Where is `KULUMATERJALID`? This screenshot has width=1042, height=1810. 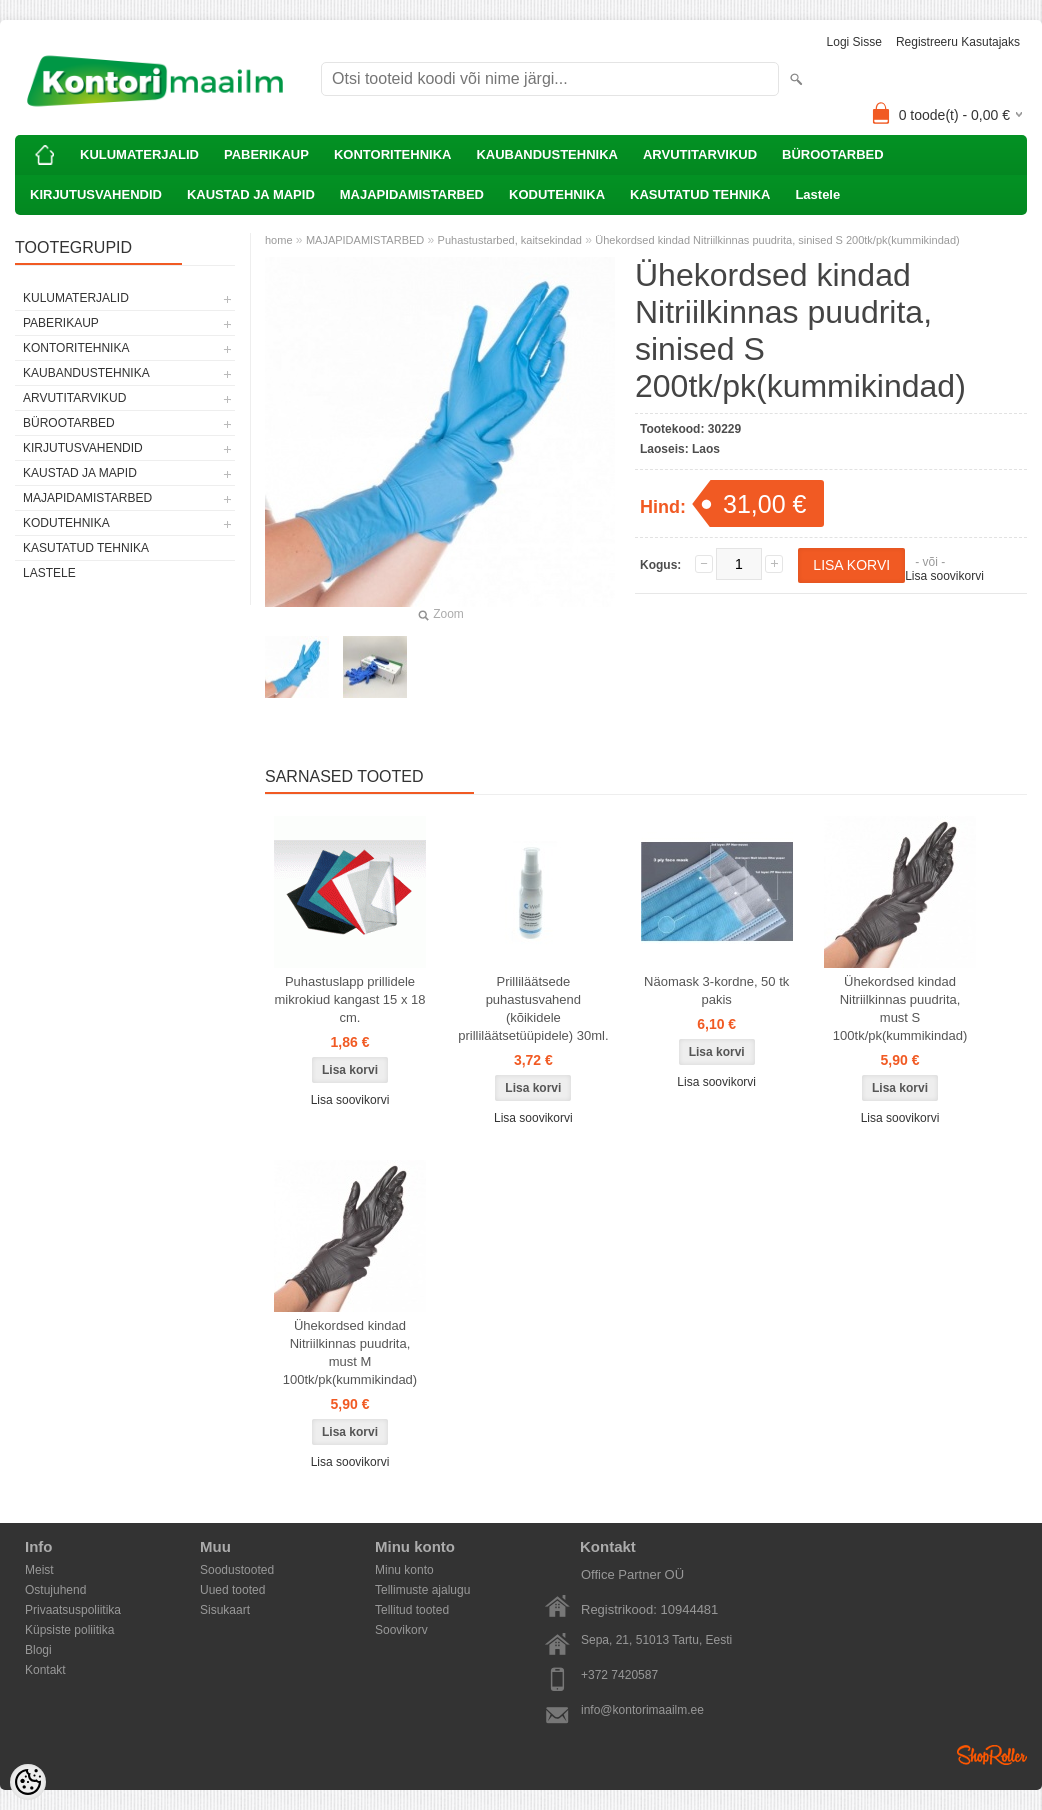
KULUMATERJALID is located at coordinates (139, 154).